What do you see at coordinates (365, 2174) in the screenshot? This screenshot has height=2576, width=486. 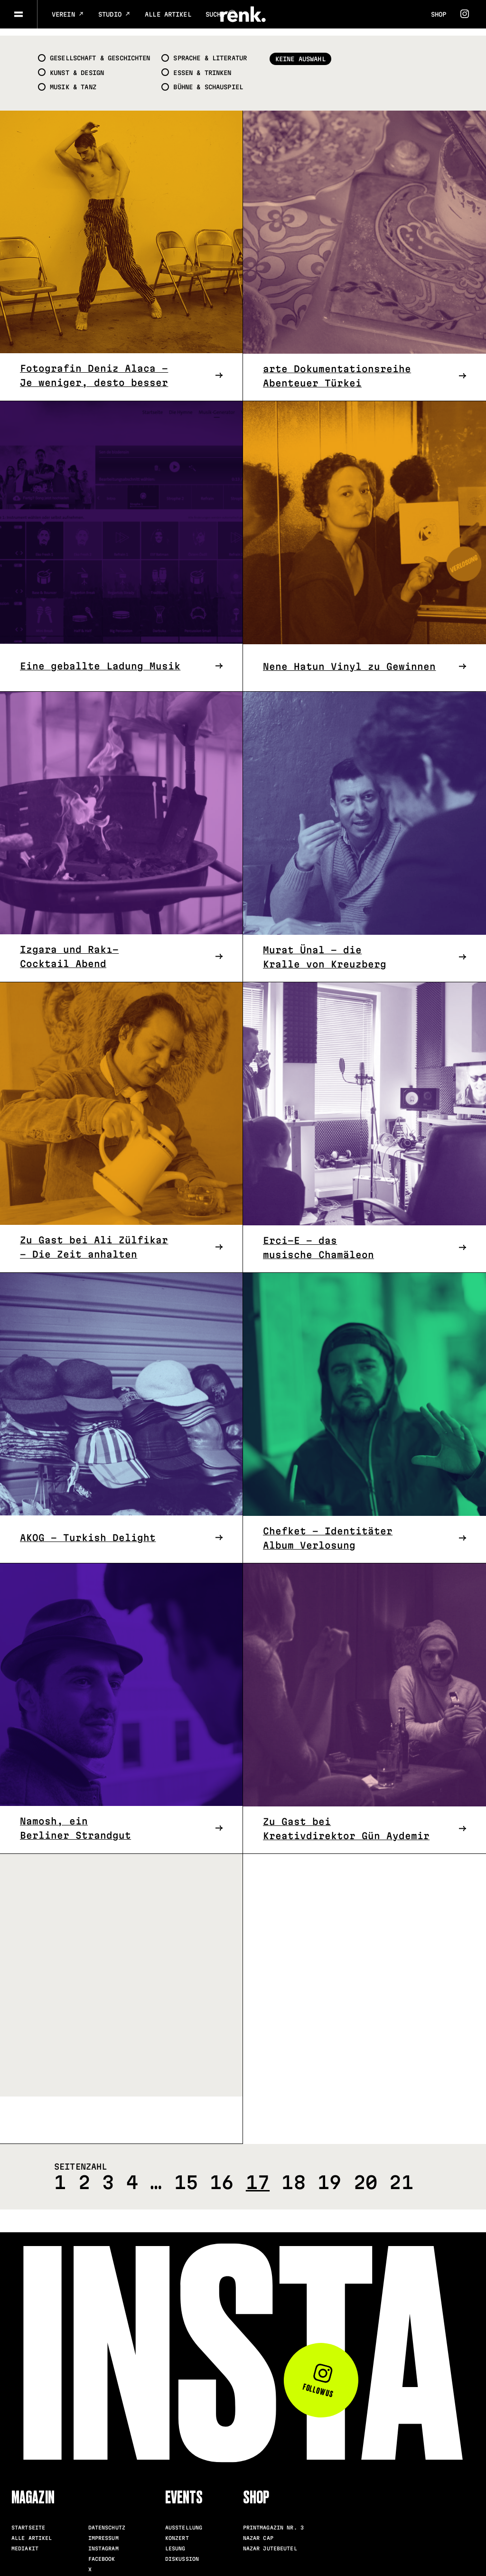 I see `20` at bounding box center [365, 2174].